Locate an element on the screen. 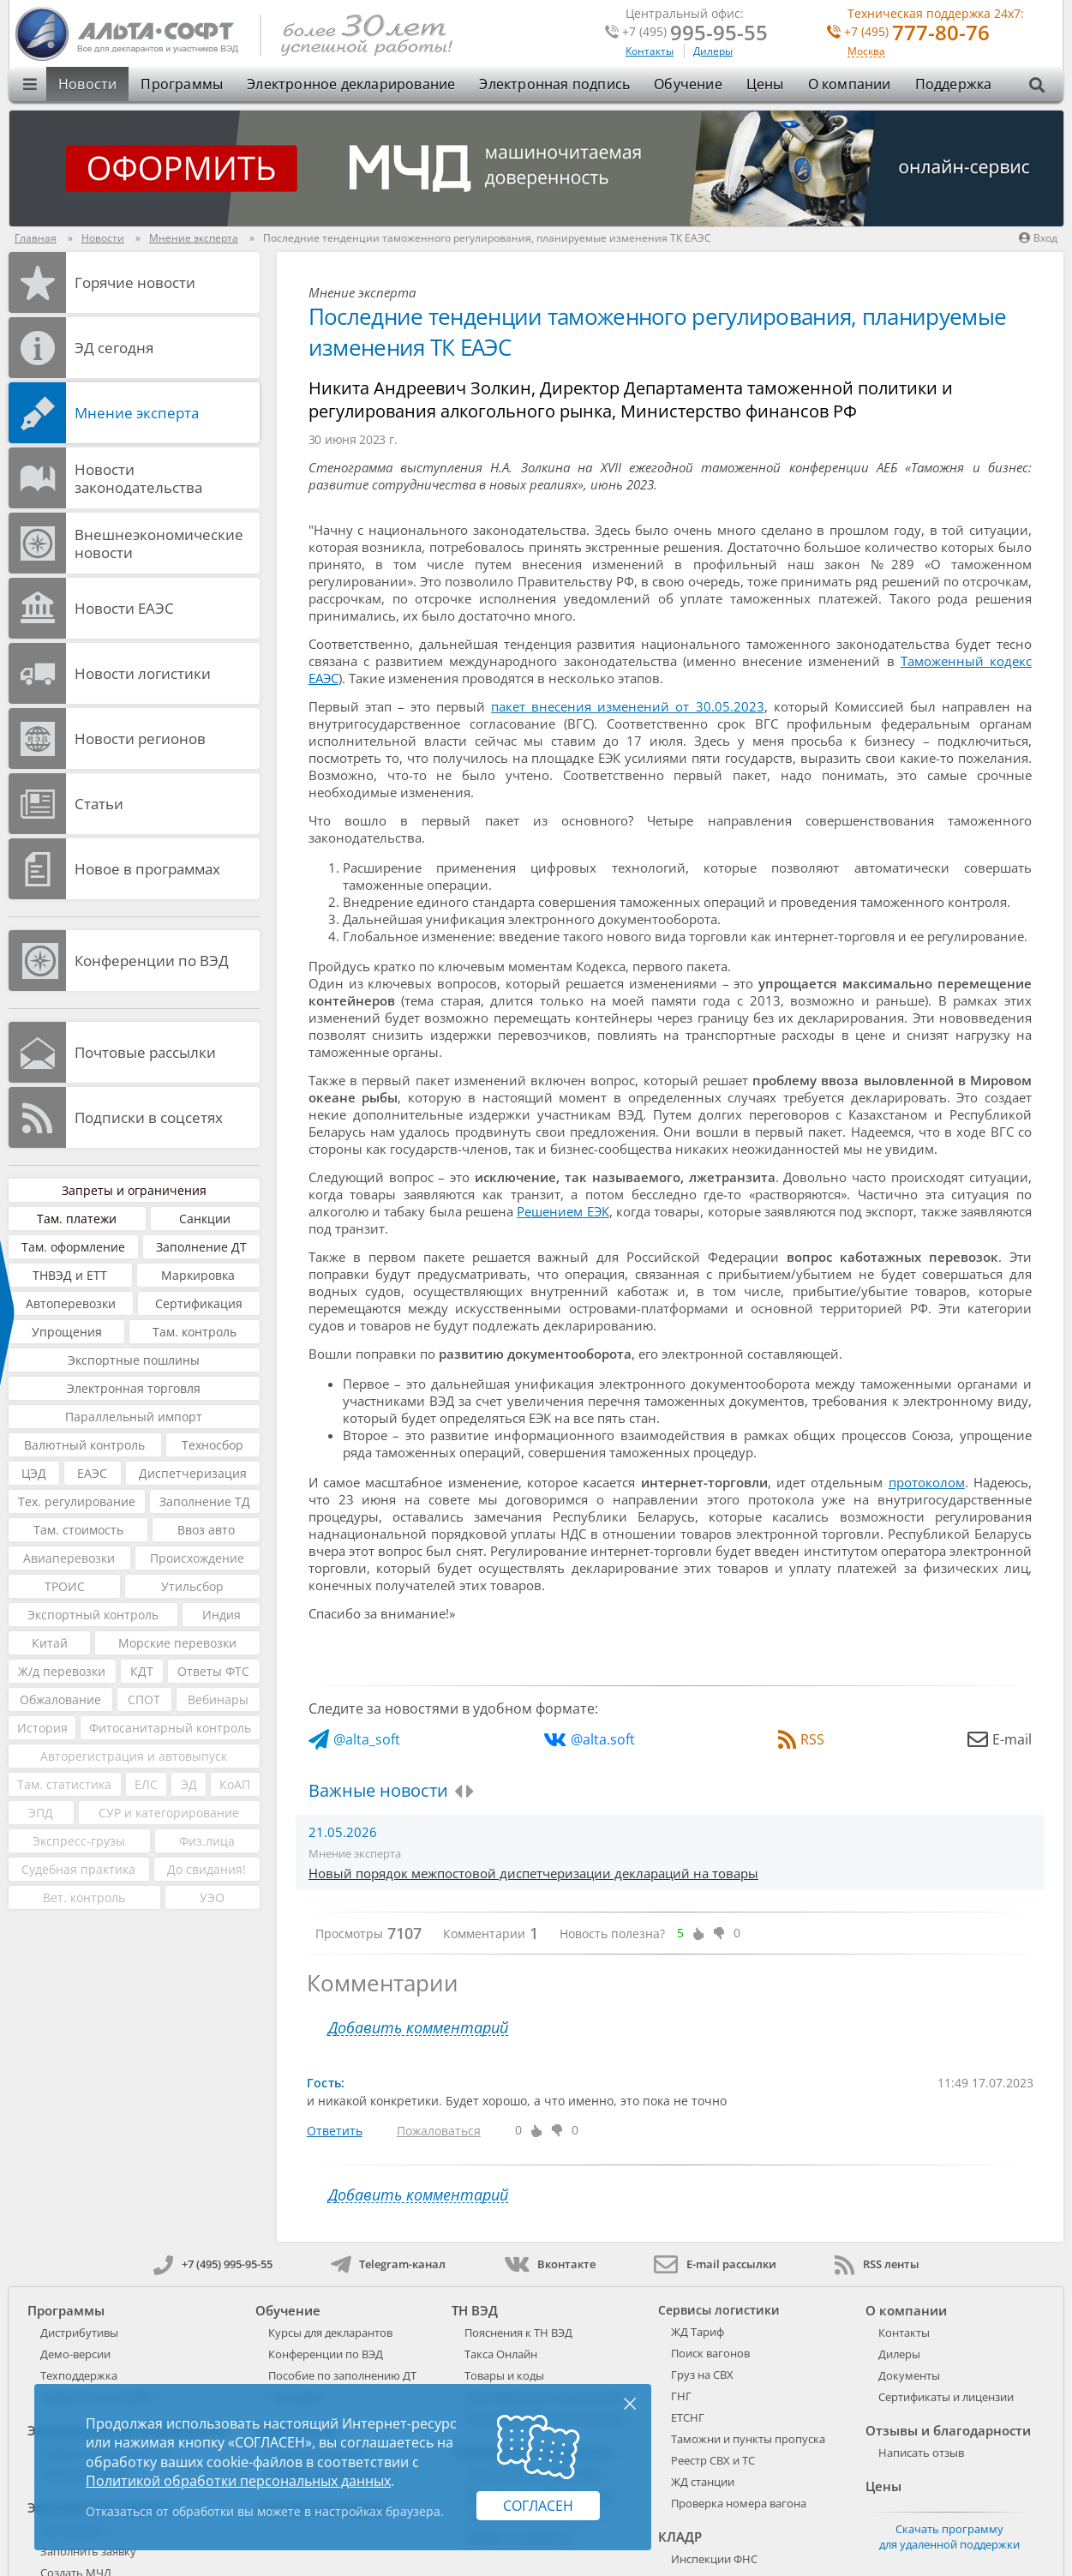 This screenshot has width=1072, height=2576. Новое в программах is located at coordinates (147, 869).